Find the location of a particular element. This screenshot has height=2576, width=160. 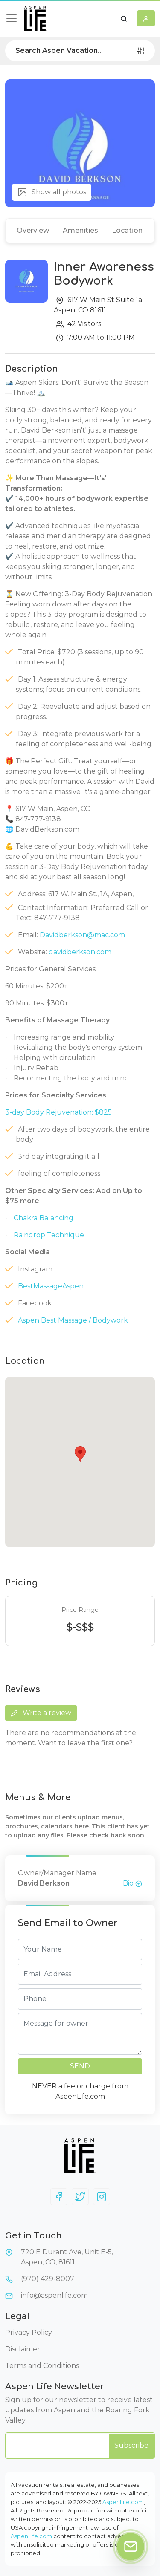

Amenities is located at coordinates (80, 230).